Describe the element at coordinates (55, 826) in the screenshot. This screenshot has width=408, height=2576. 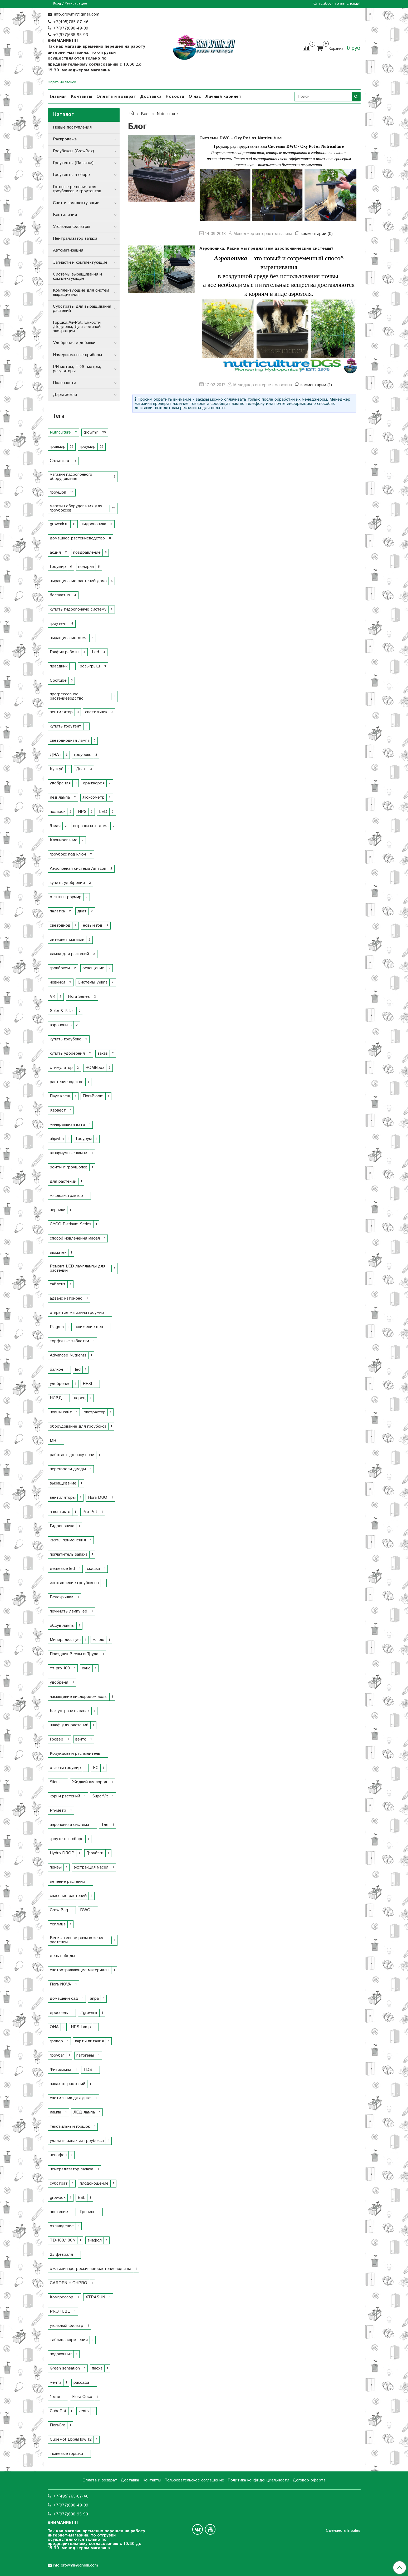
I see `9 мая` at that location.